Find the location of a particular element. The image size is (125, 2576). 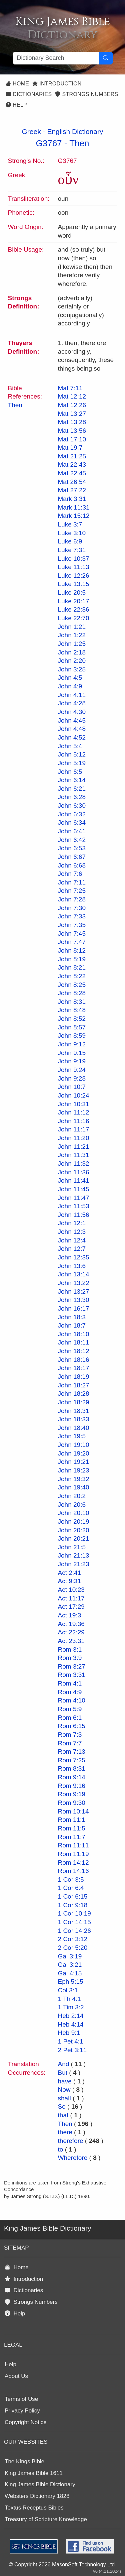

John 4:28 is located at coordinates (72, 703).